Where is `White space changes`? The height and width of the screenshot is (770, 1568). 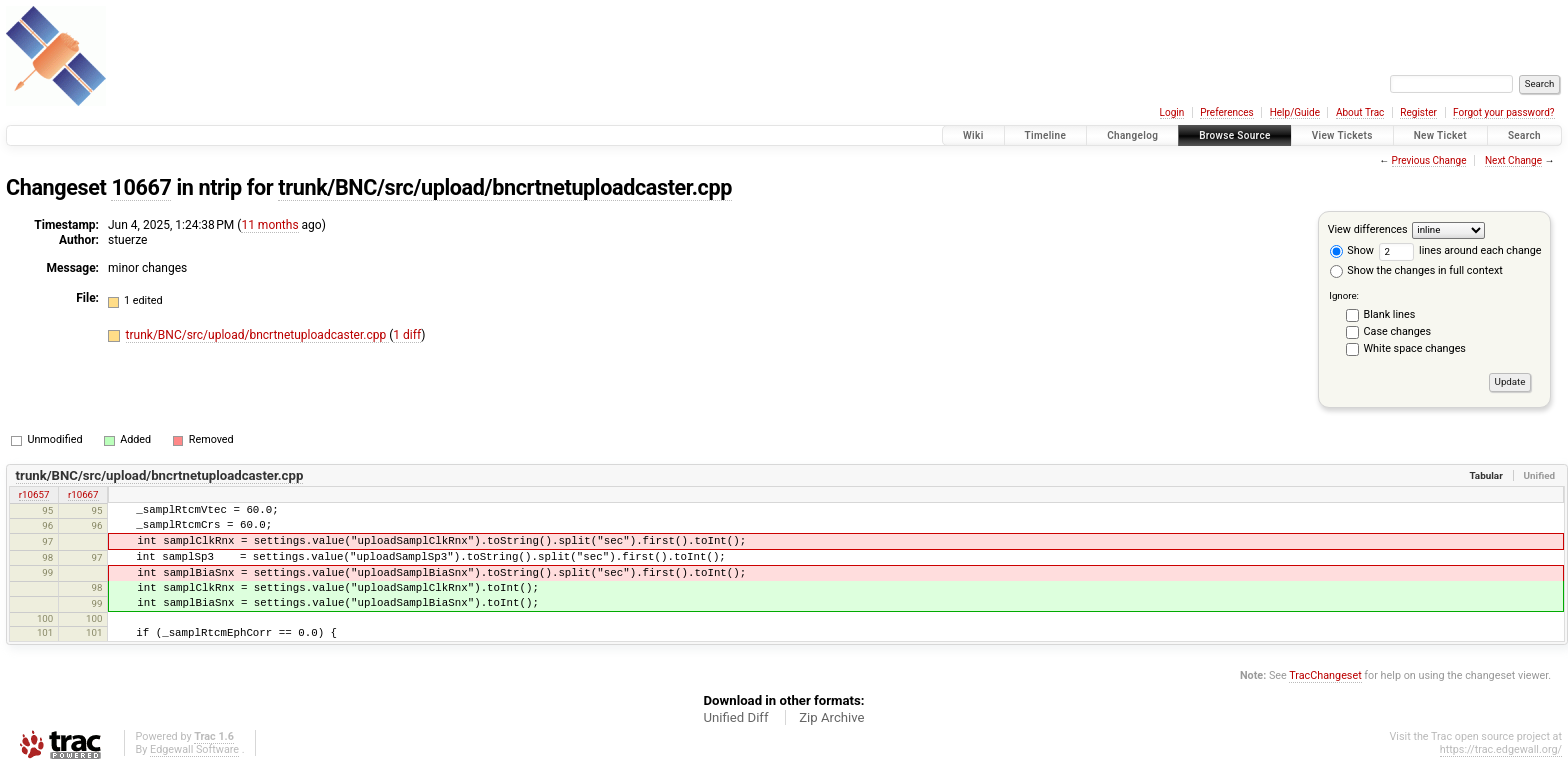 White space changes is located at coordinates (1415, 348).